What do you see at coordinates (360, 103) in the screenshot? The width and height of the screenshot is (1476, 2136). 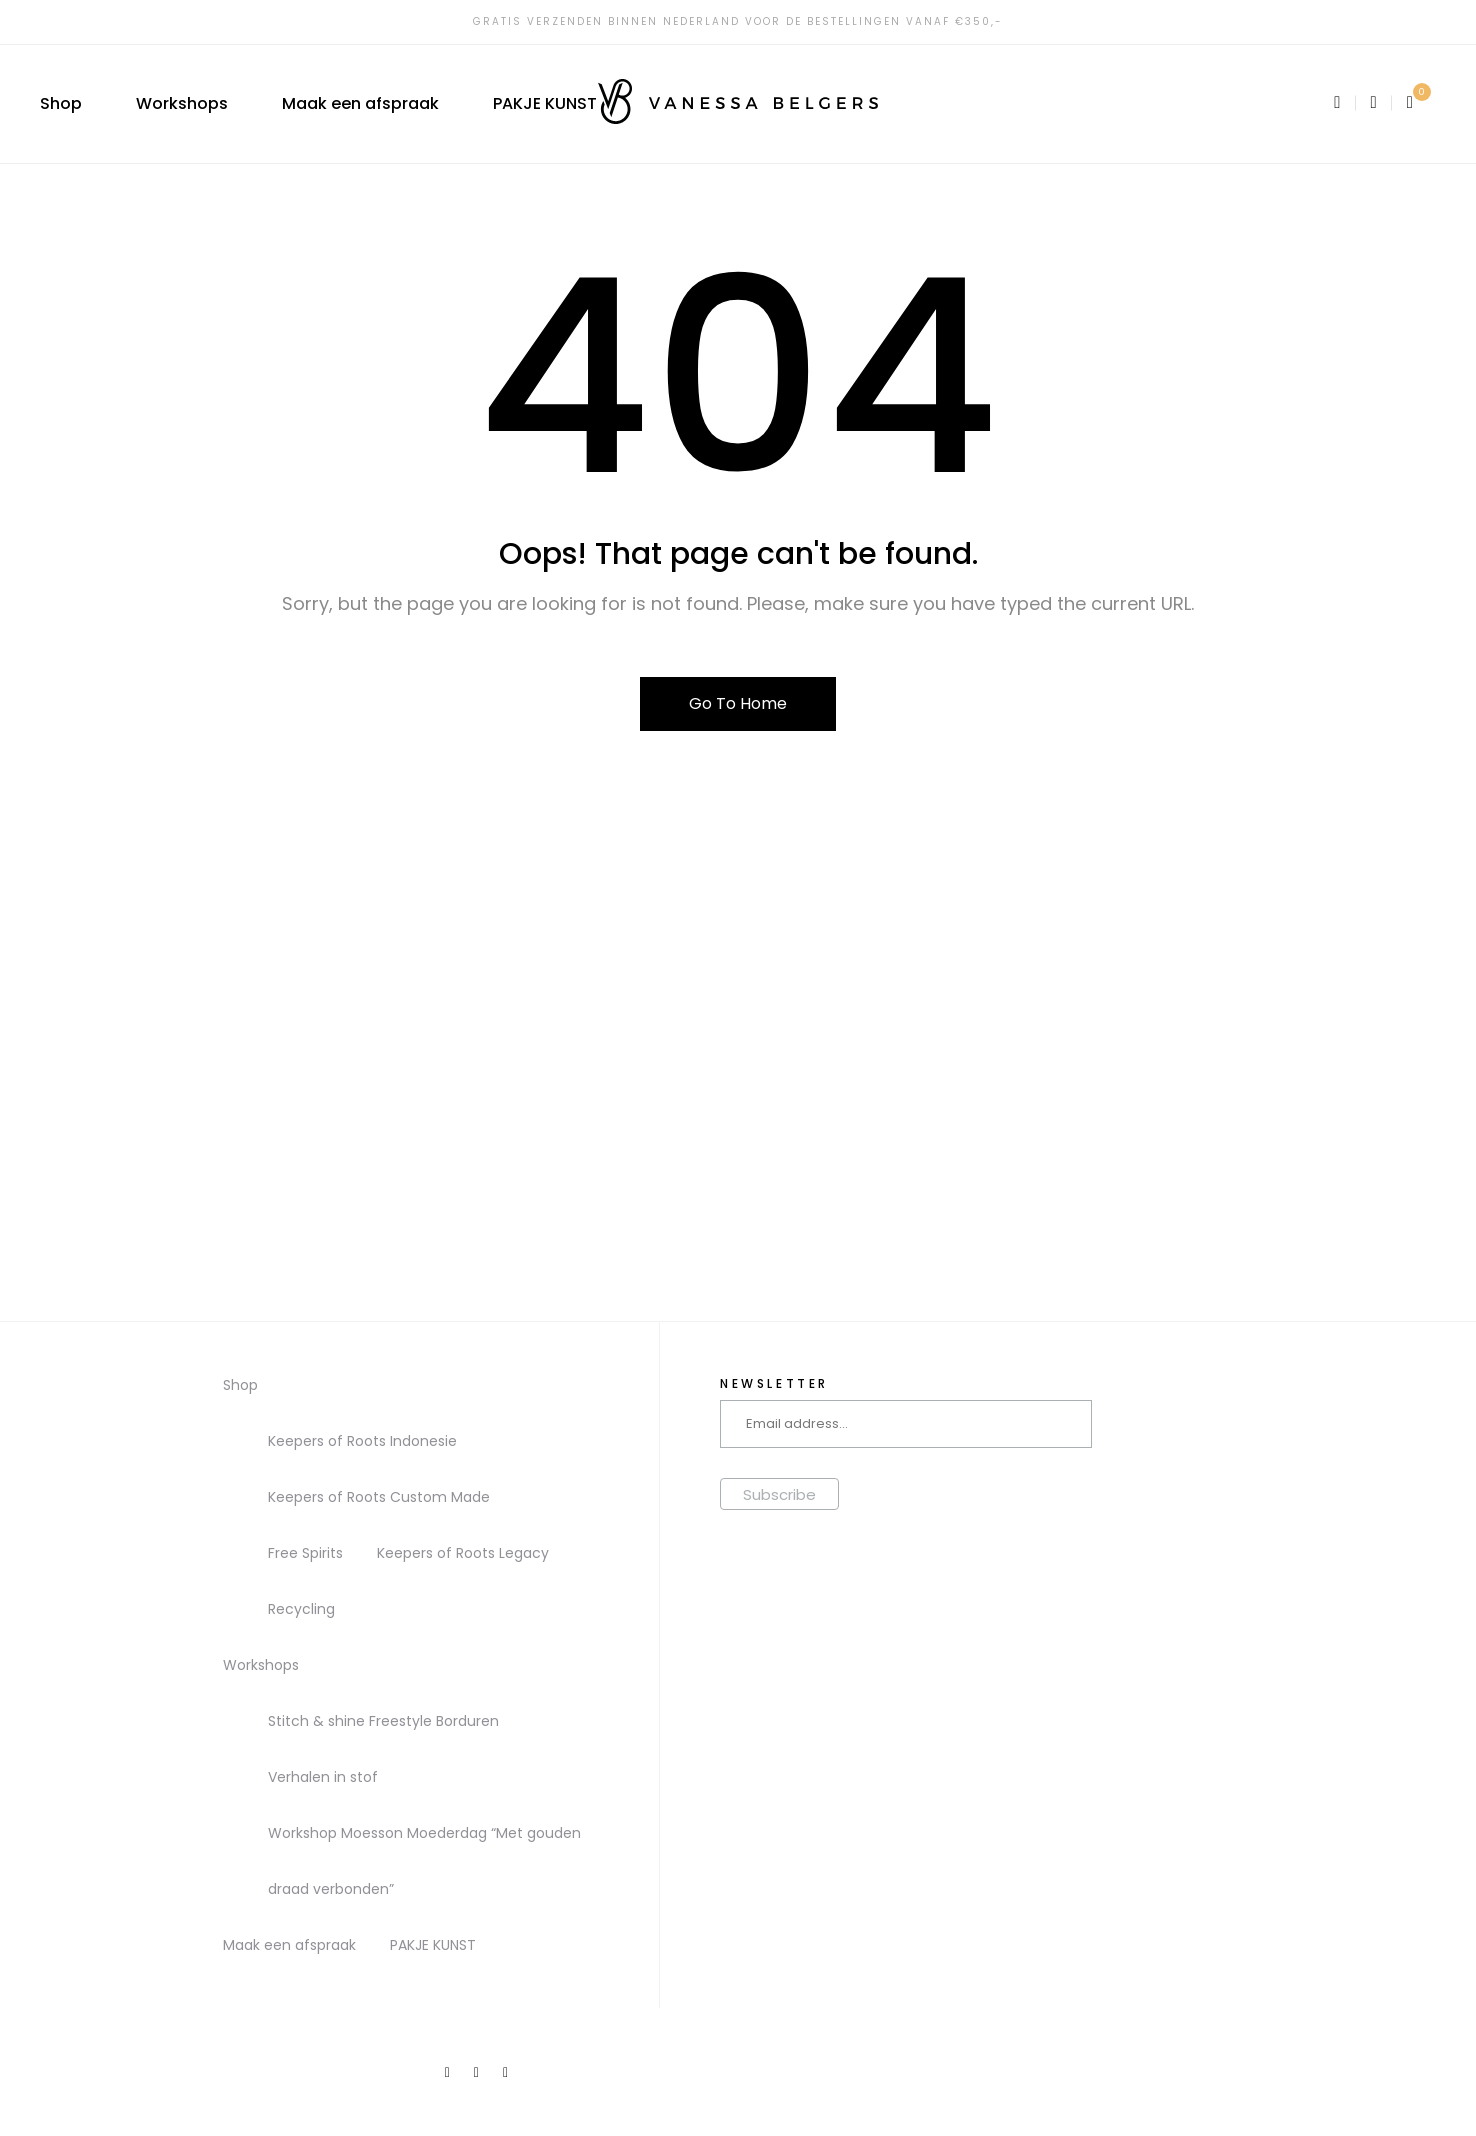 I see `Maak een afspraak` at bounding box center [360, 103].